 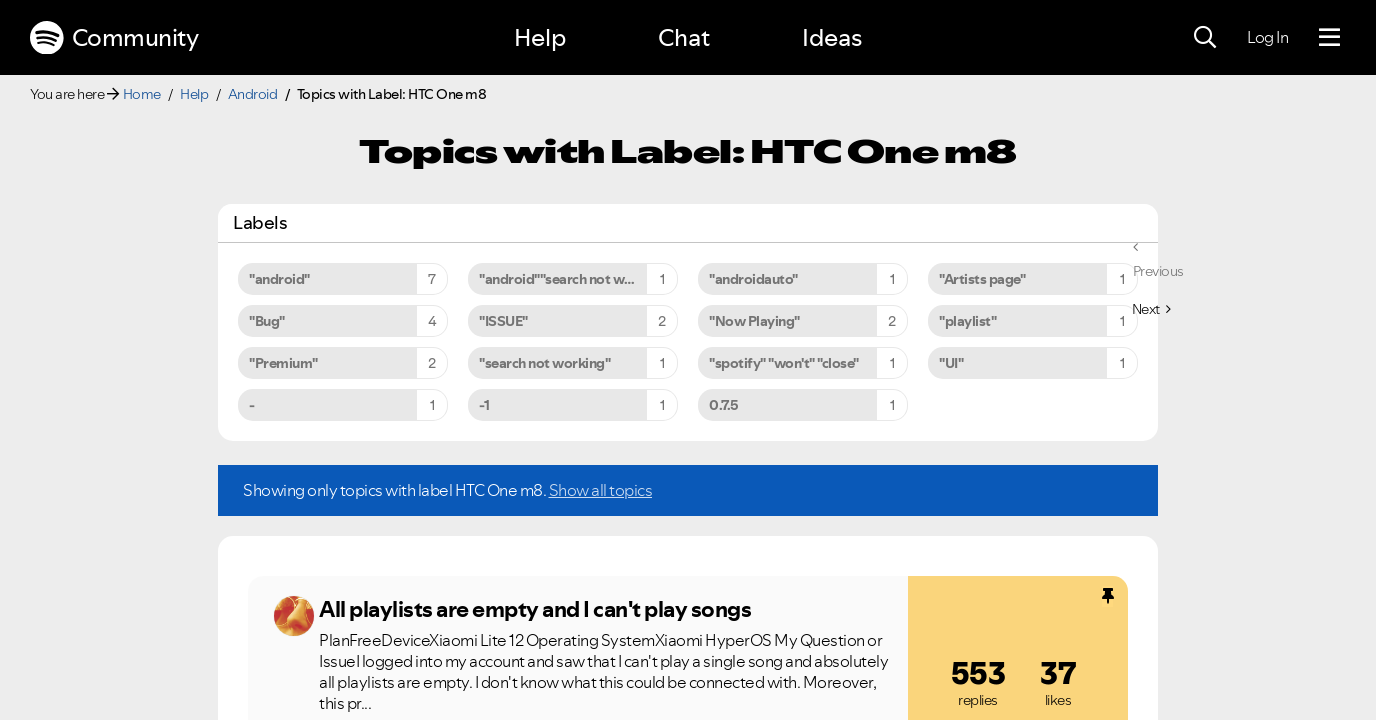 What do you see at coordinates (967, 321) in the screenshot?
I see `"playlist" [Filter Topics with Label: "playlist"]` at bounding box center [967, 321].